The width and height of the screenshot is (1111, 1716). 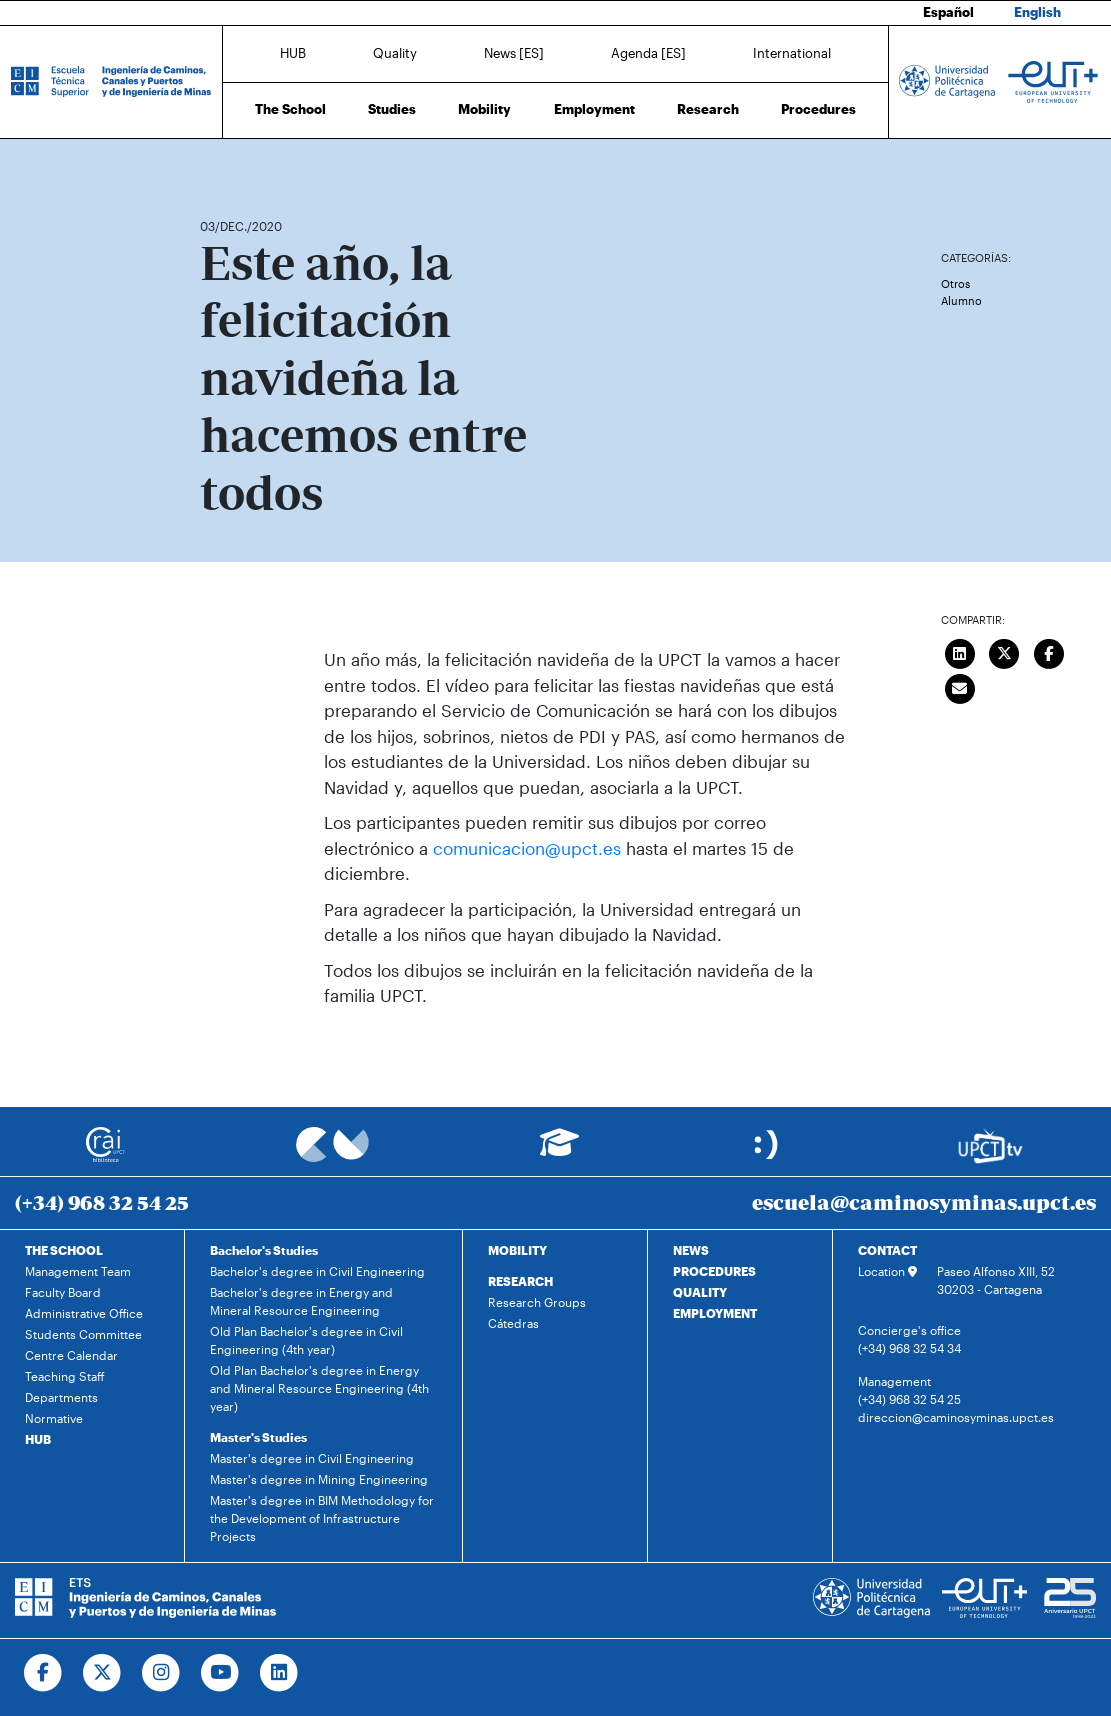 I want to click on HUB, so click(x=293, y=53).